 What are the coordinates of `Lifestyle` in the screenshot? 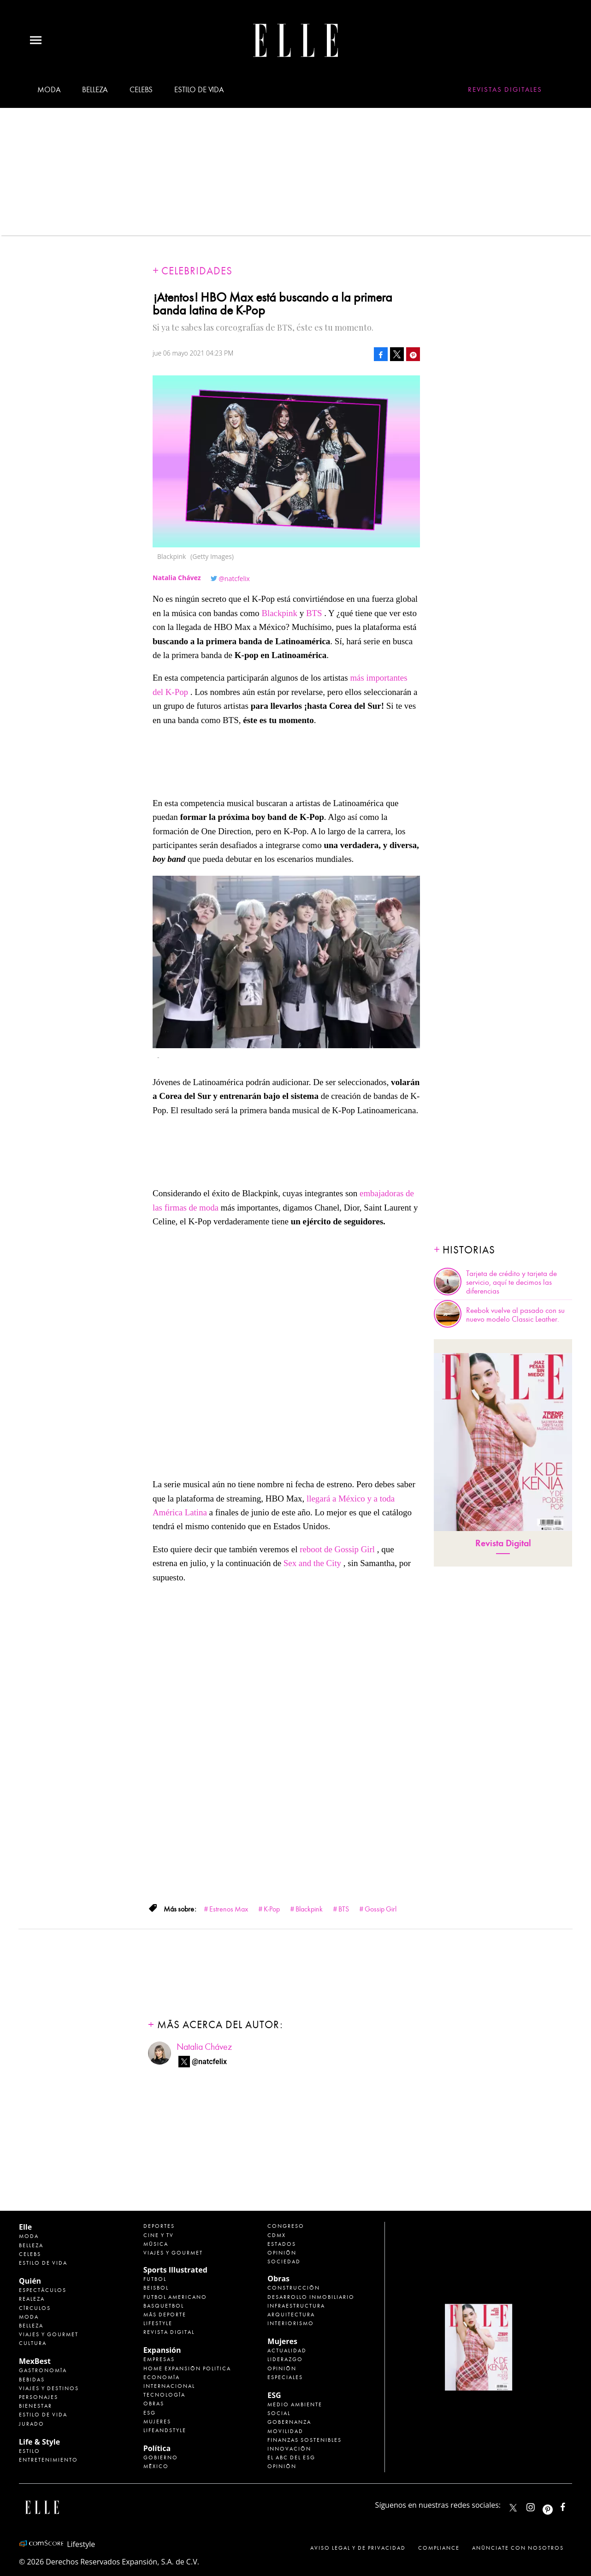 It's located at (157, 2323).